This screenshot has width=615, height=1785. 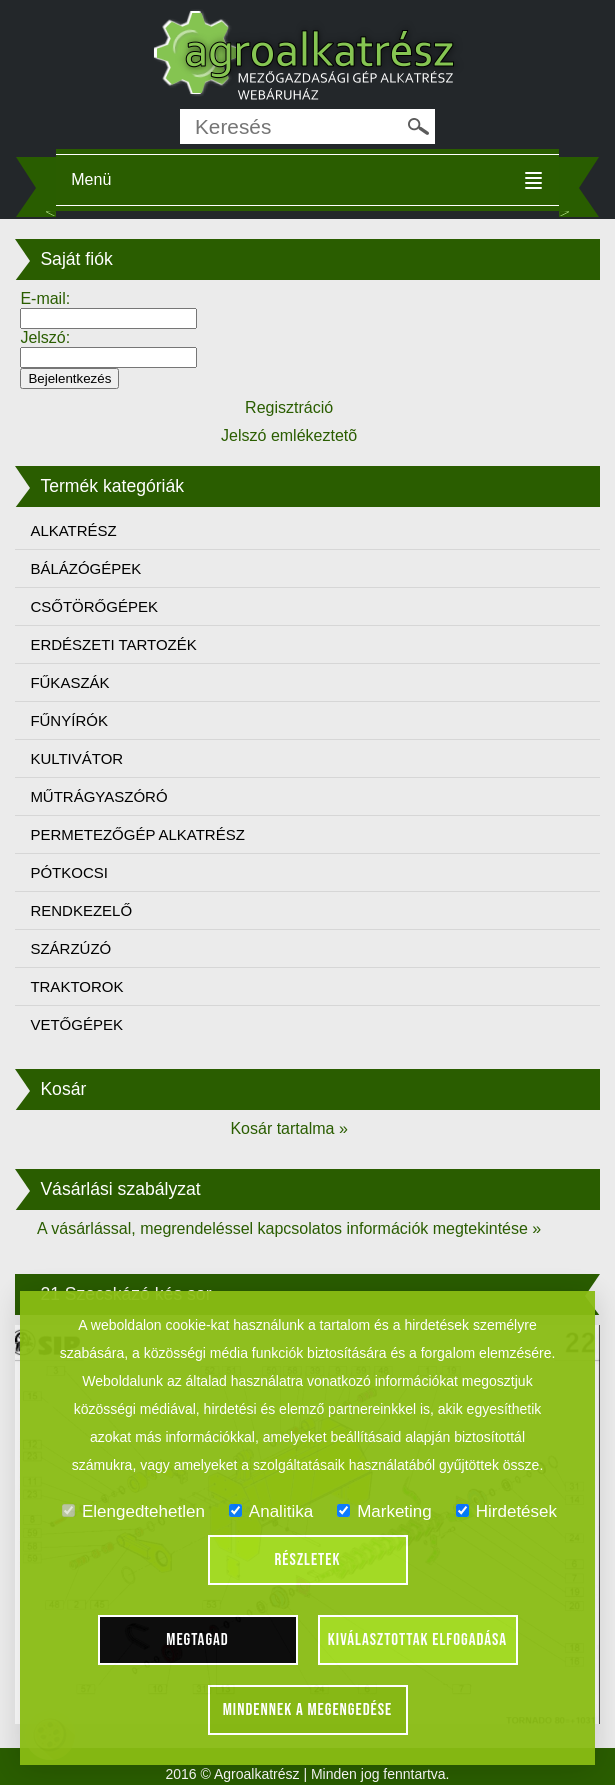 What do you see at coordinates (69, 682) in the screenshot?
I see `FŰKASZÁK` at bounding box center [69, 682].